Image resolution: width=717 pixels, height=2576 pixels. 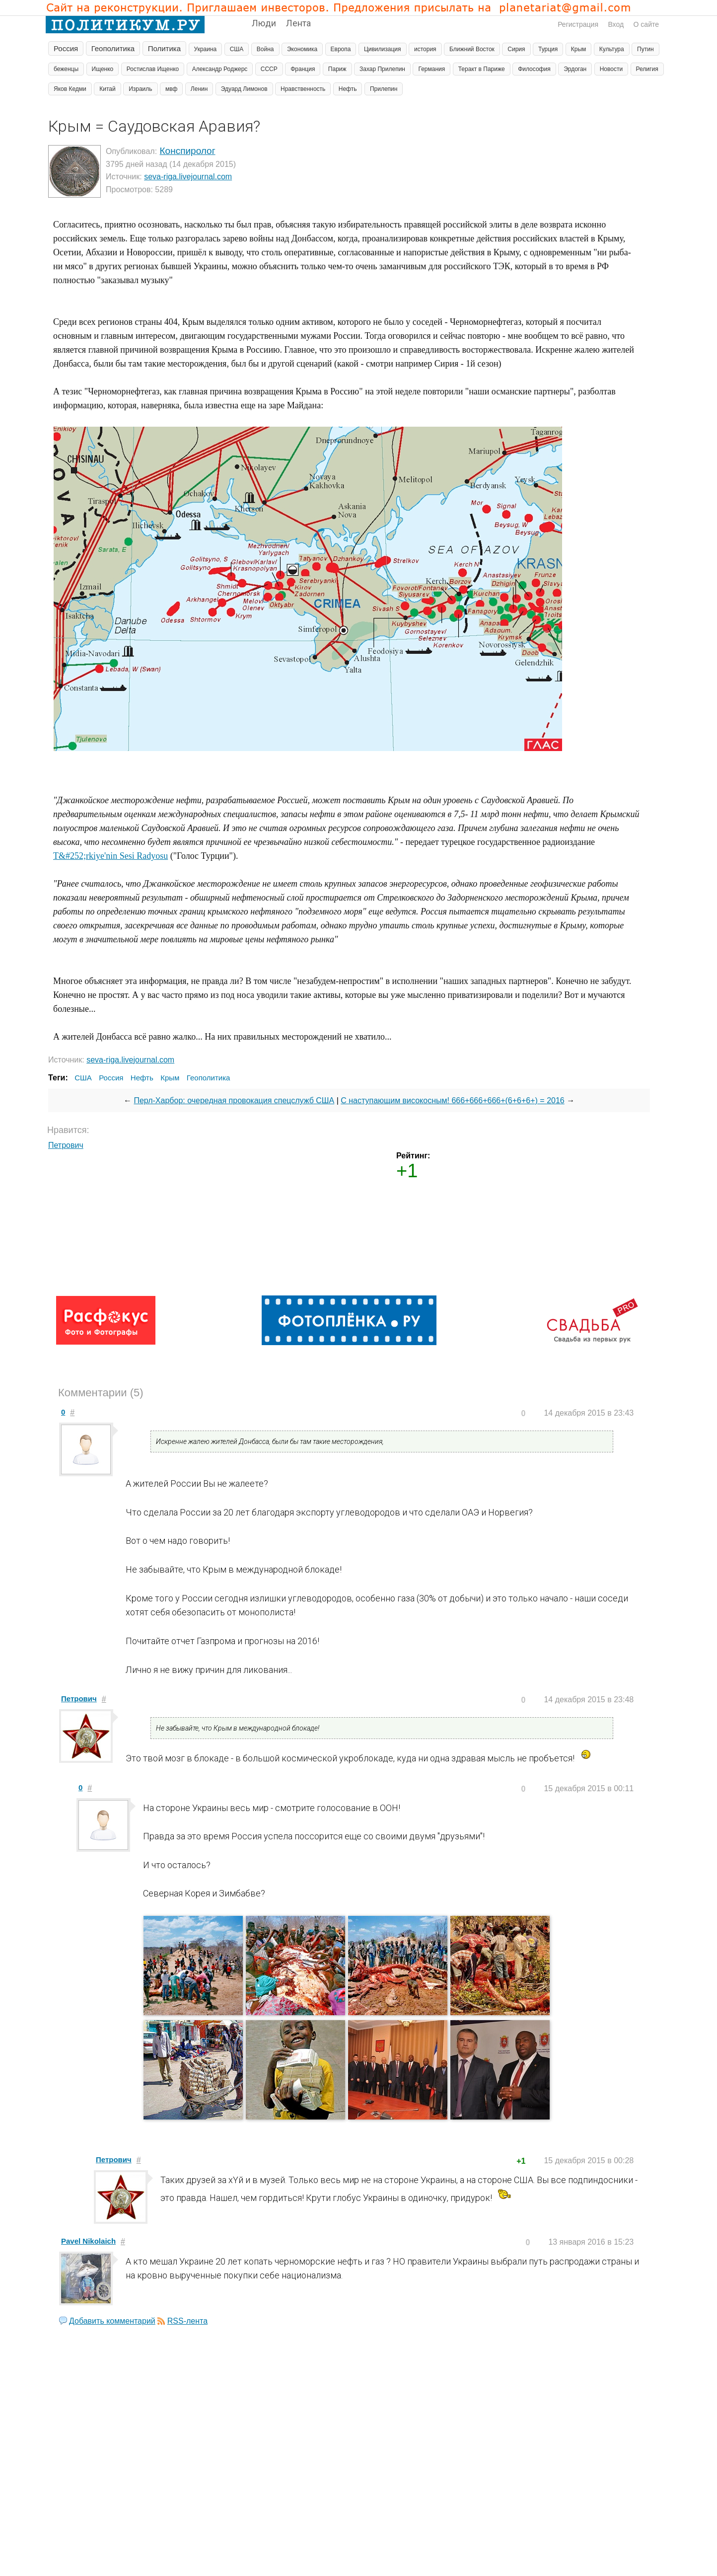 I want to click on беженцы, so click(x=66, y=69).